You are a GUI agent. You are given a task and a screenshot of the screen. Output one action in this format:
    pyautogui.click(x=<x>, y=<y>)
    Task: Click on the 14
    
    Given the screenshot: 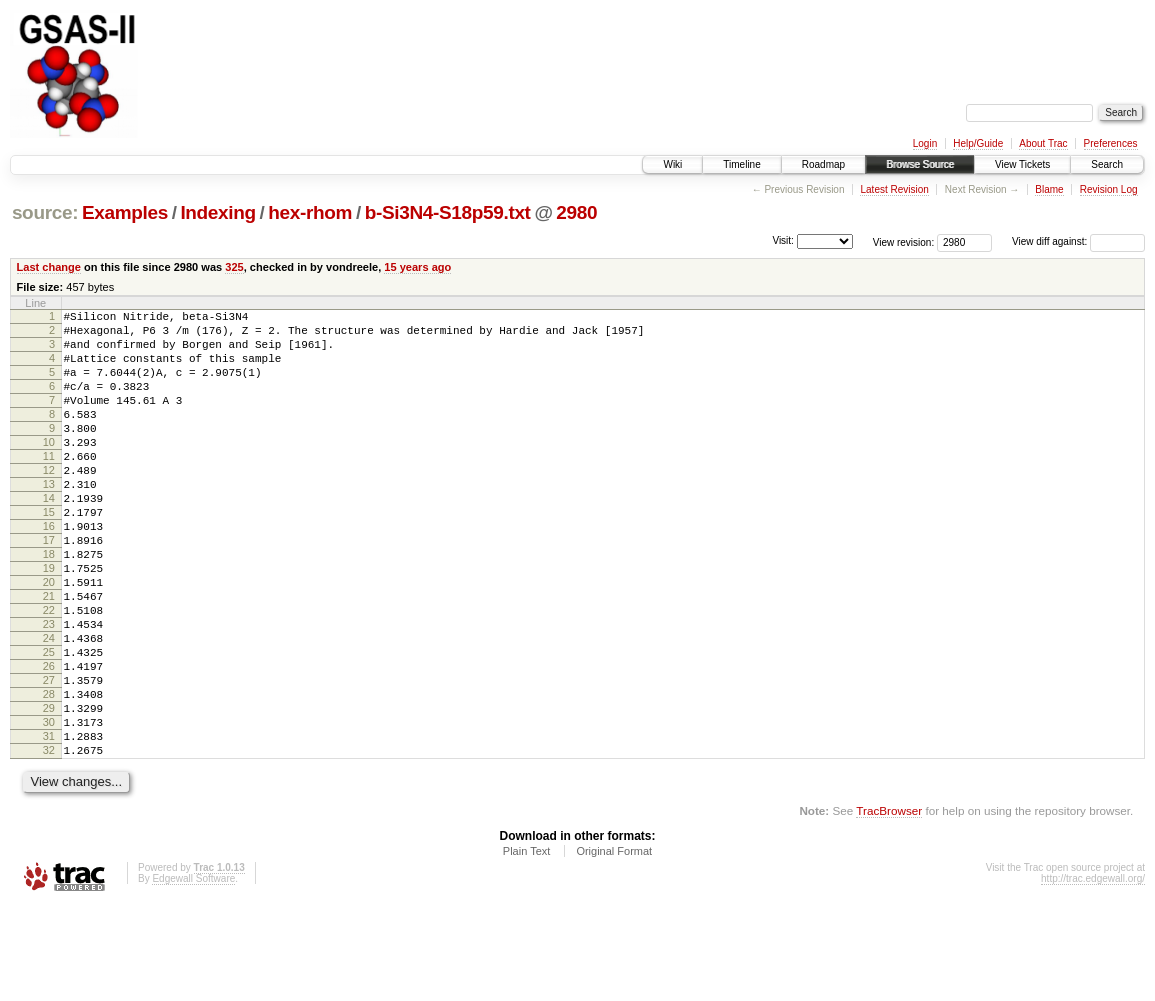 What is the action you would take?
    pyautogui.click(x=49, y=537)
    